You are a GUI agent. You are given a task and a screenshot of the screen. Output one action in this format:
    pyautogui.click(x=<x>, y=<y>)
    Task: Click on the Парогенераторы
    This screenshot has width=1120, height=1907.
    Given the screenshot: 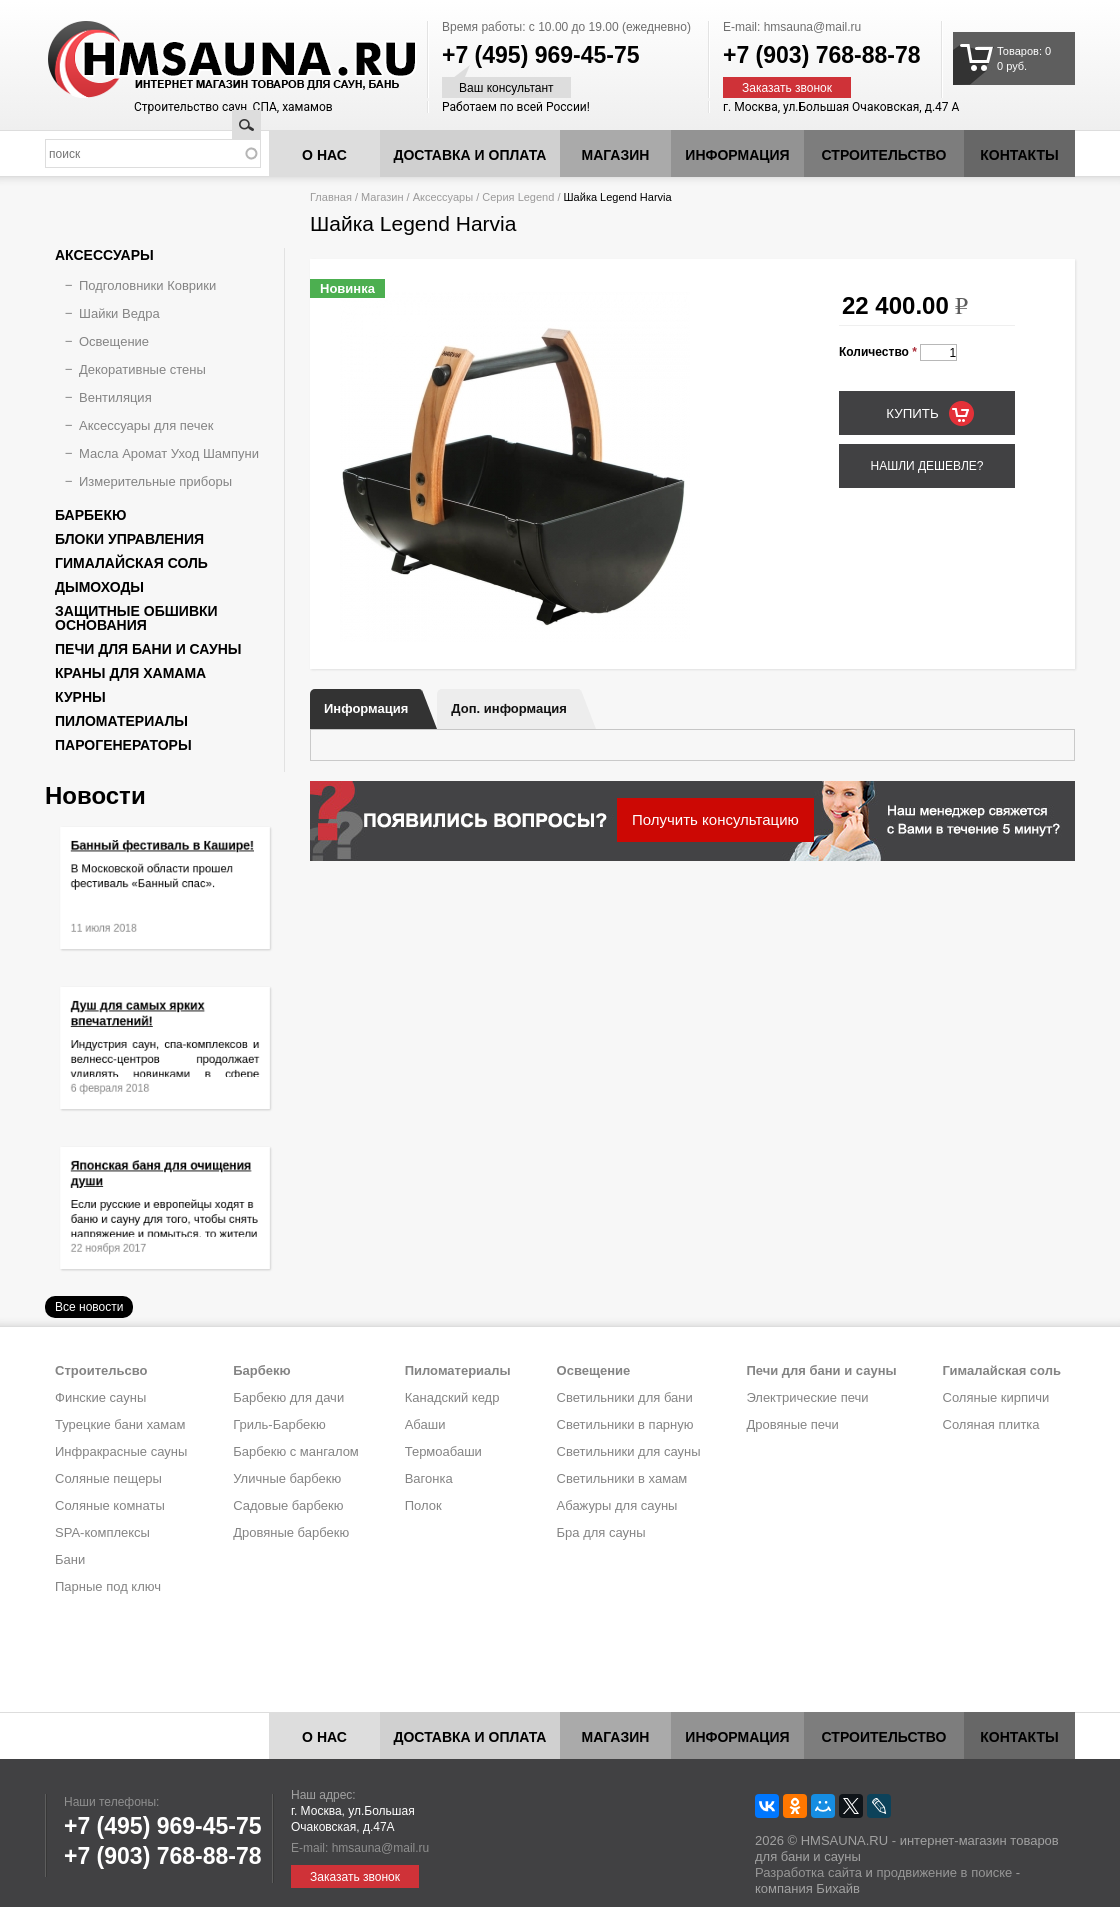 What is the action you would take?
    pyautogui.click(x=123, y=745)
    